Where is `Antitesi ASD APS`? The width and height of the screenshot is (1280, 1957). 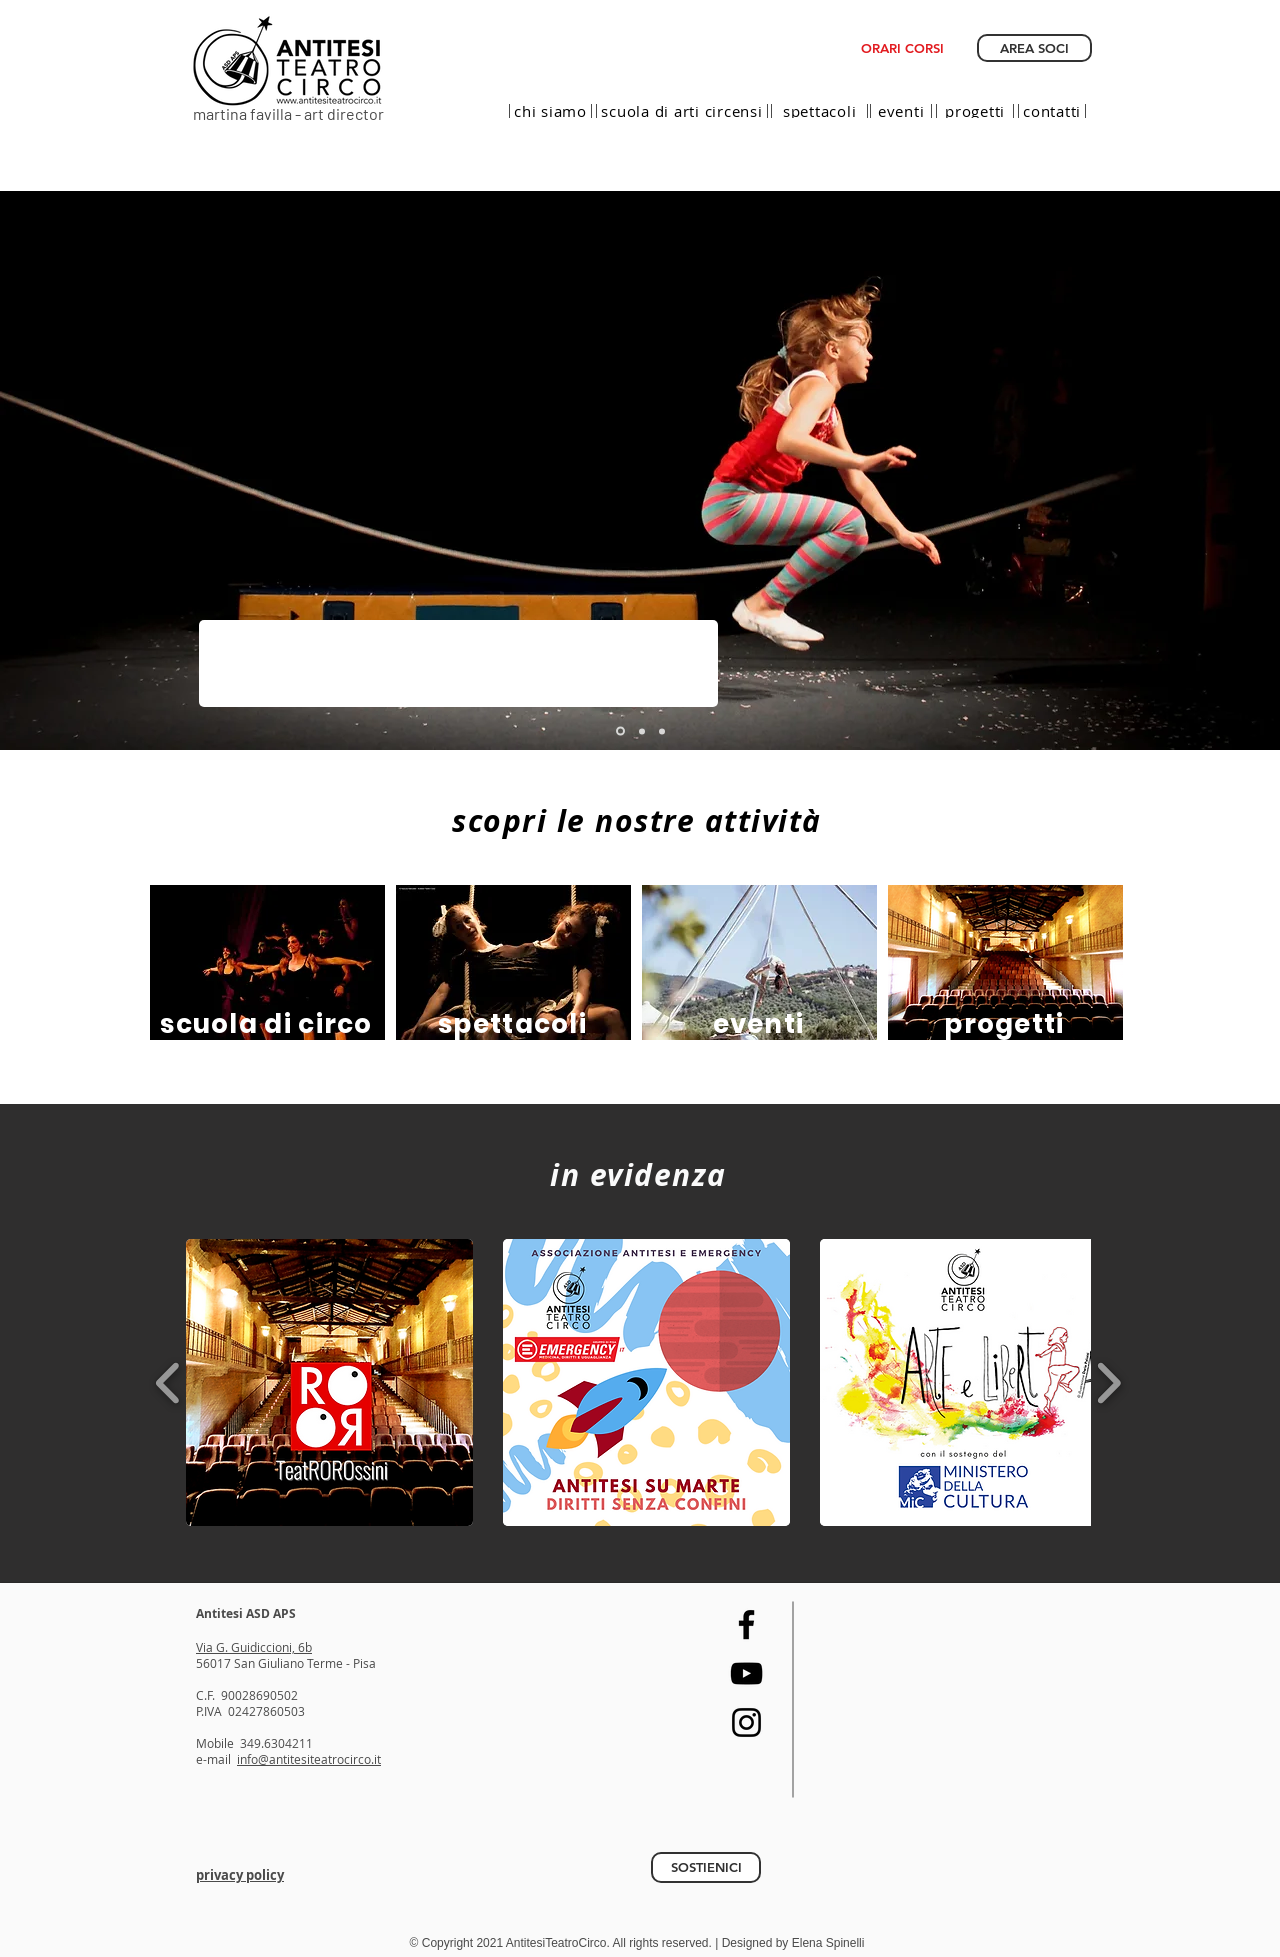 Antitesi ASD APS is located at coordinates (246, 1613).